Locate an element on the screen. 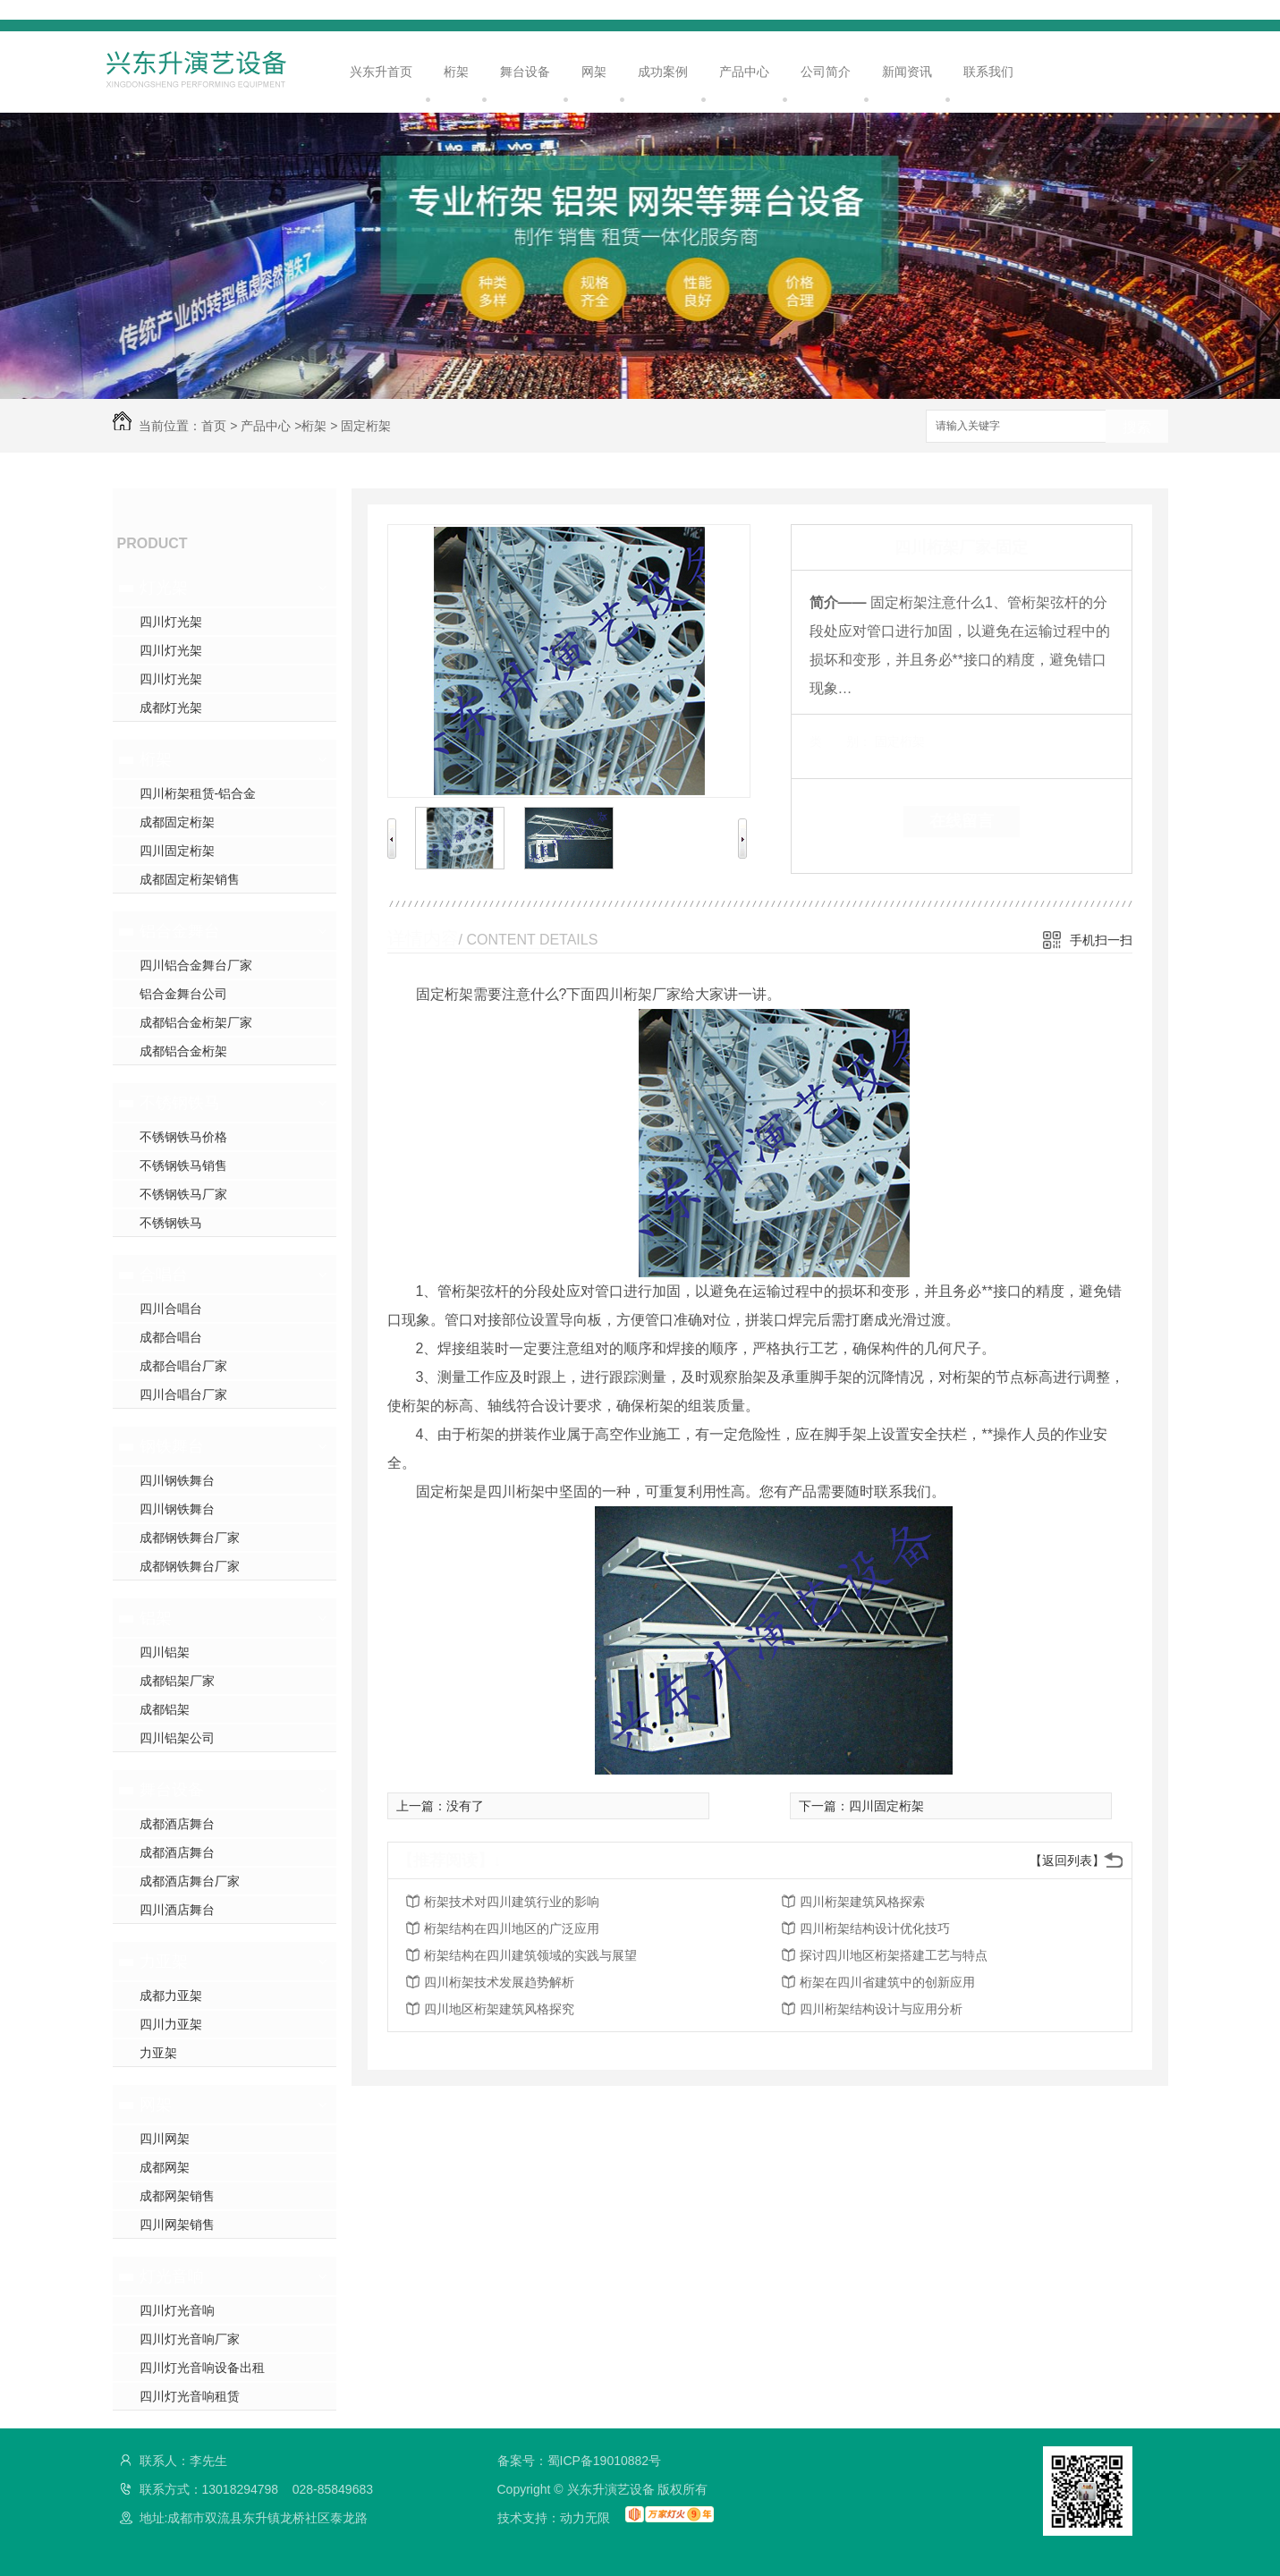 This screenshot has height=2576, width=1280. 四川灯光音响租赁 is located at coordinates (190, 2396).